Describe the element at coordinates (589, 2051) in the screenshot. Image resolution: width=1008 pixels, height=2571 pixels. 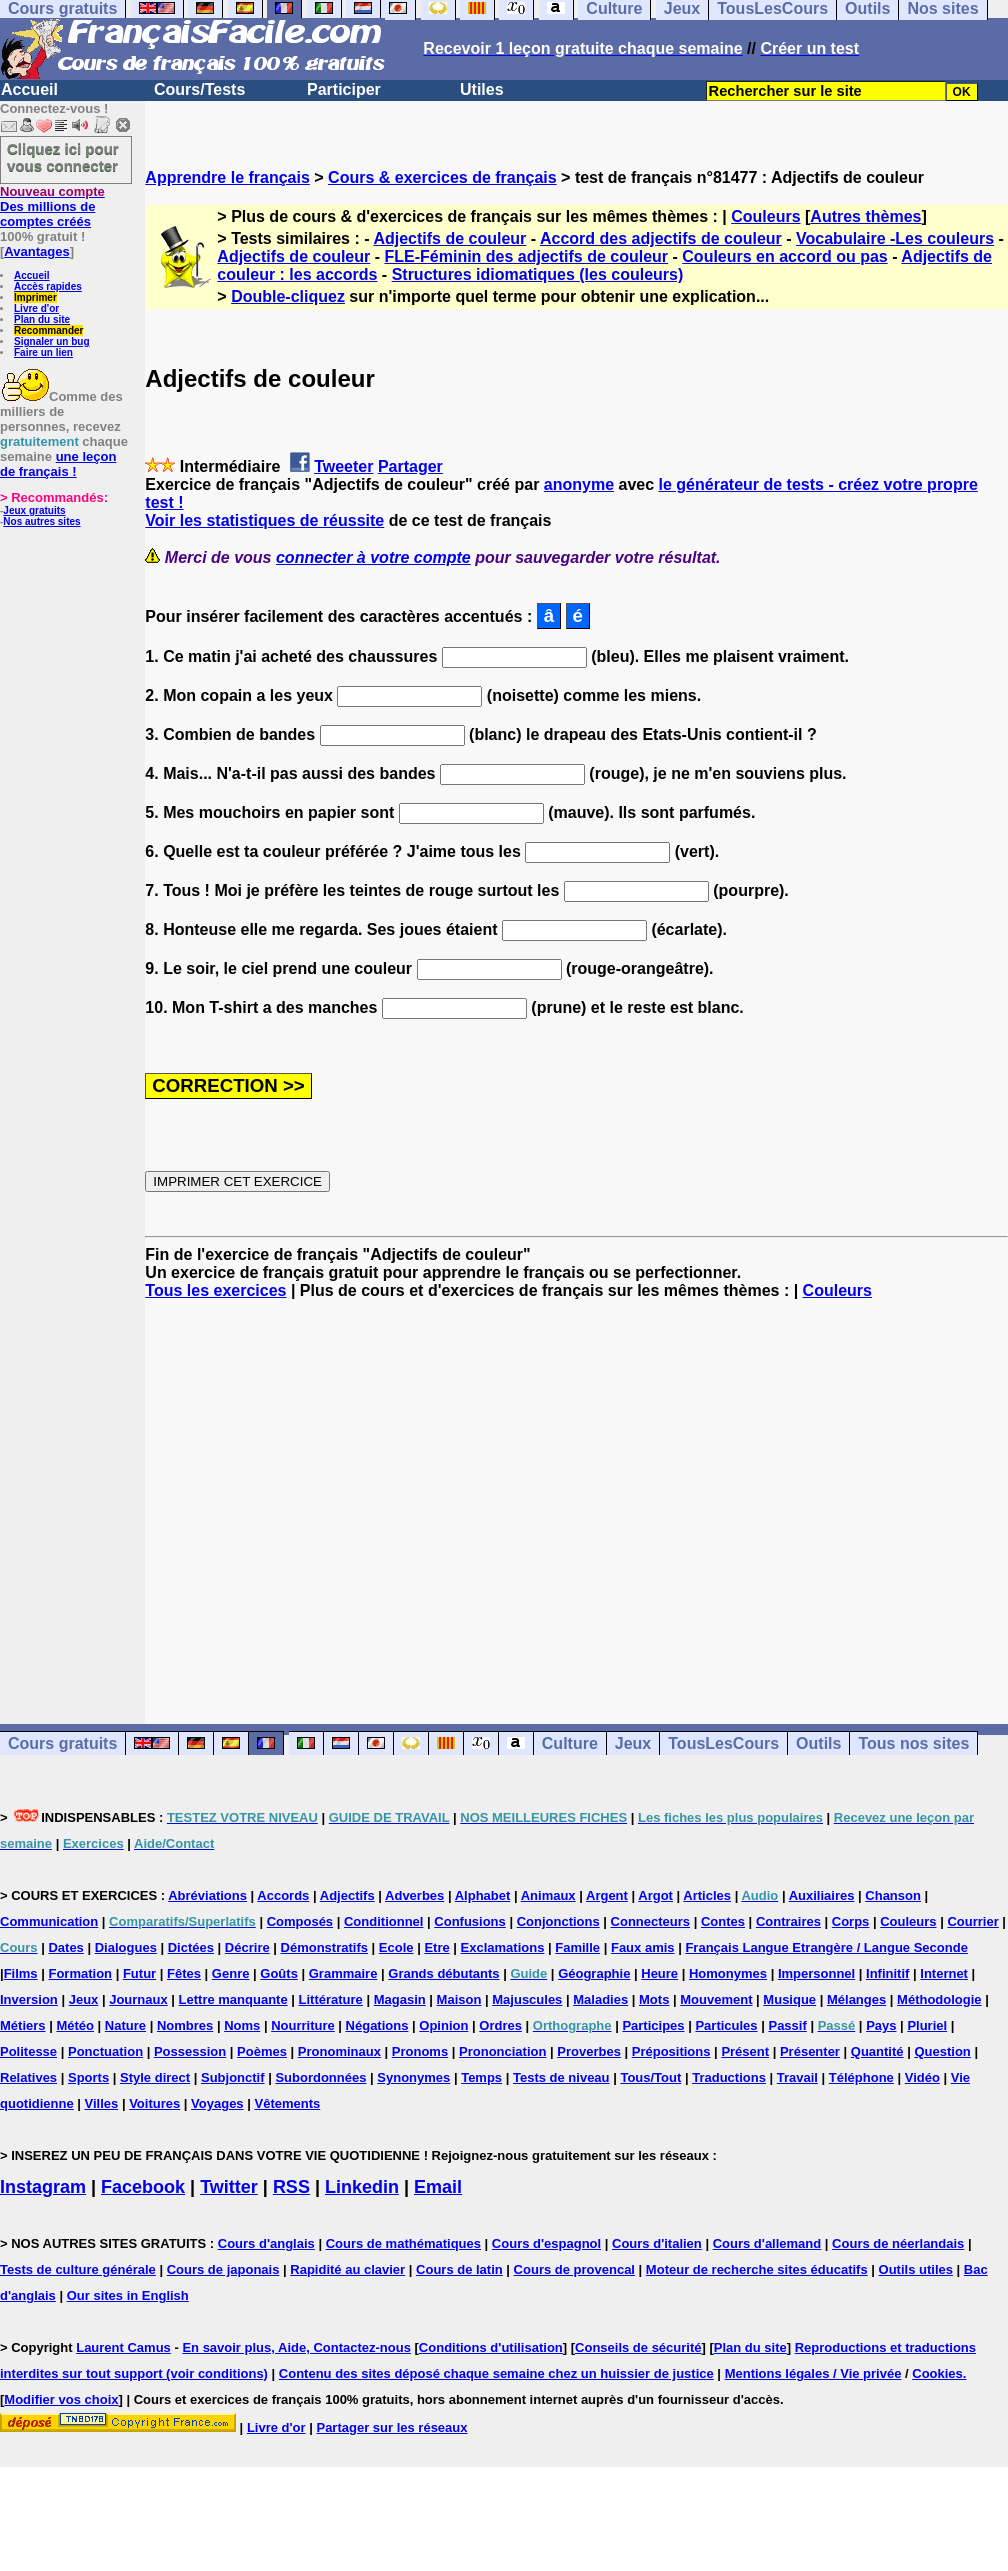
I see `Proverbes` at that location.